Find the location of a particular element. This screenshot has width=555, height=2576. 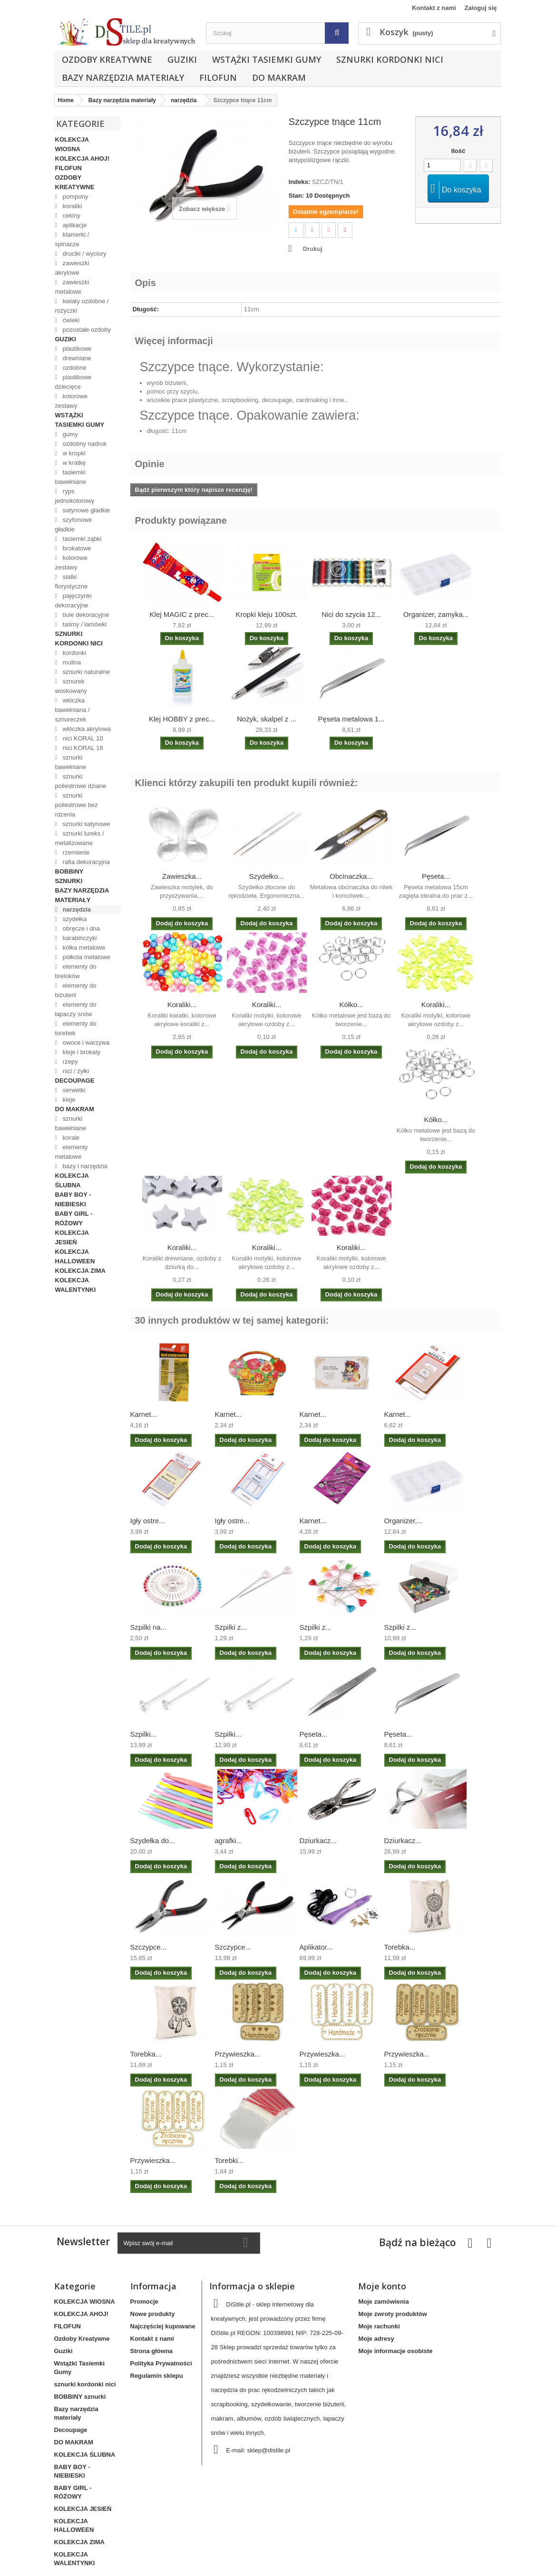

nici / żyłki is located at coordinates (75, 1071).